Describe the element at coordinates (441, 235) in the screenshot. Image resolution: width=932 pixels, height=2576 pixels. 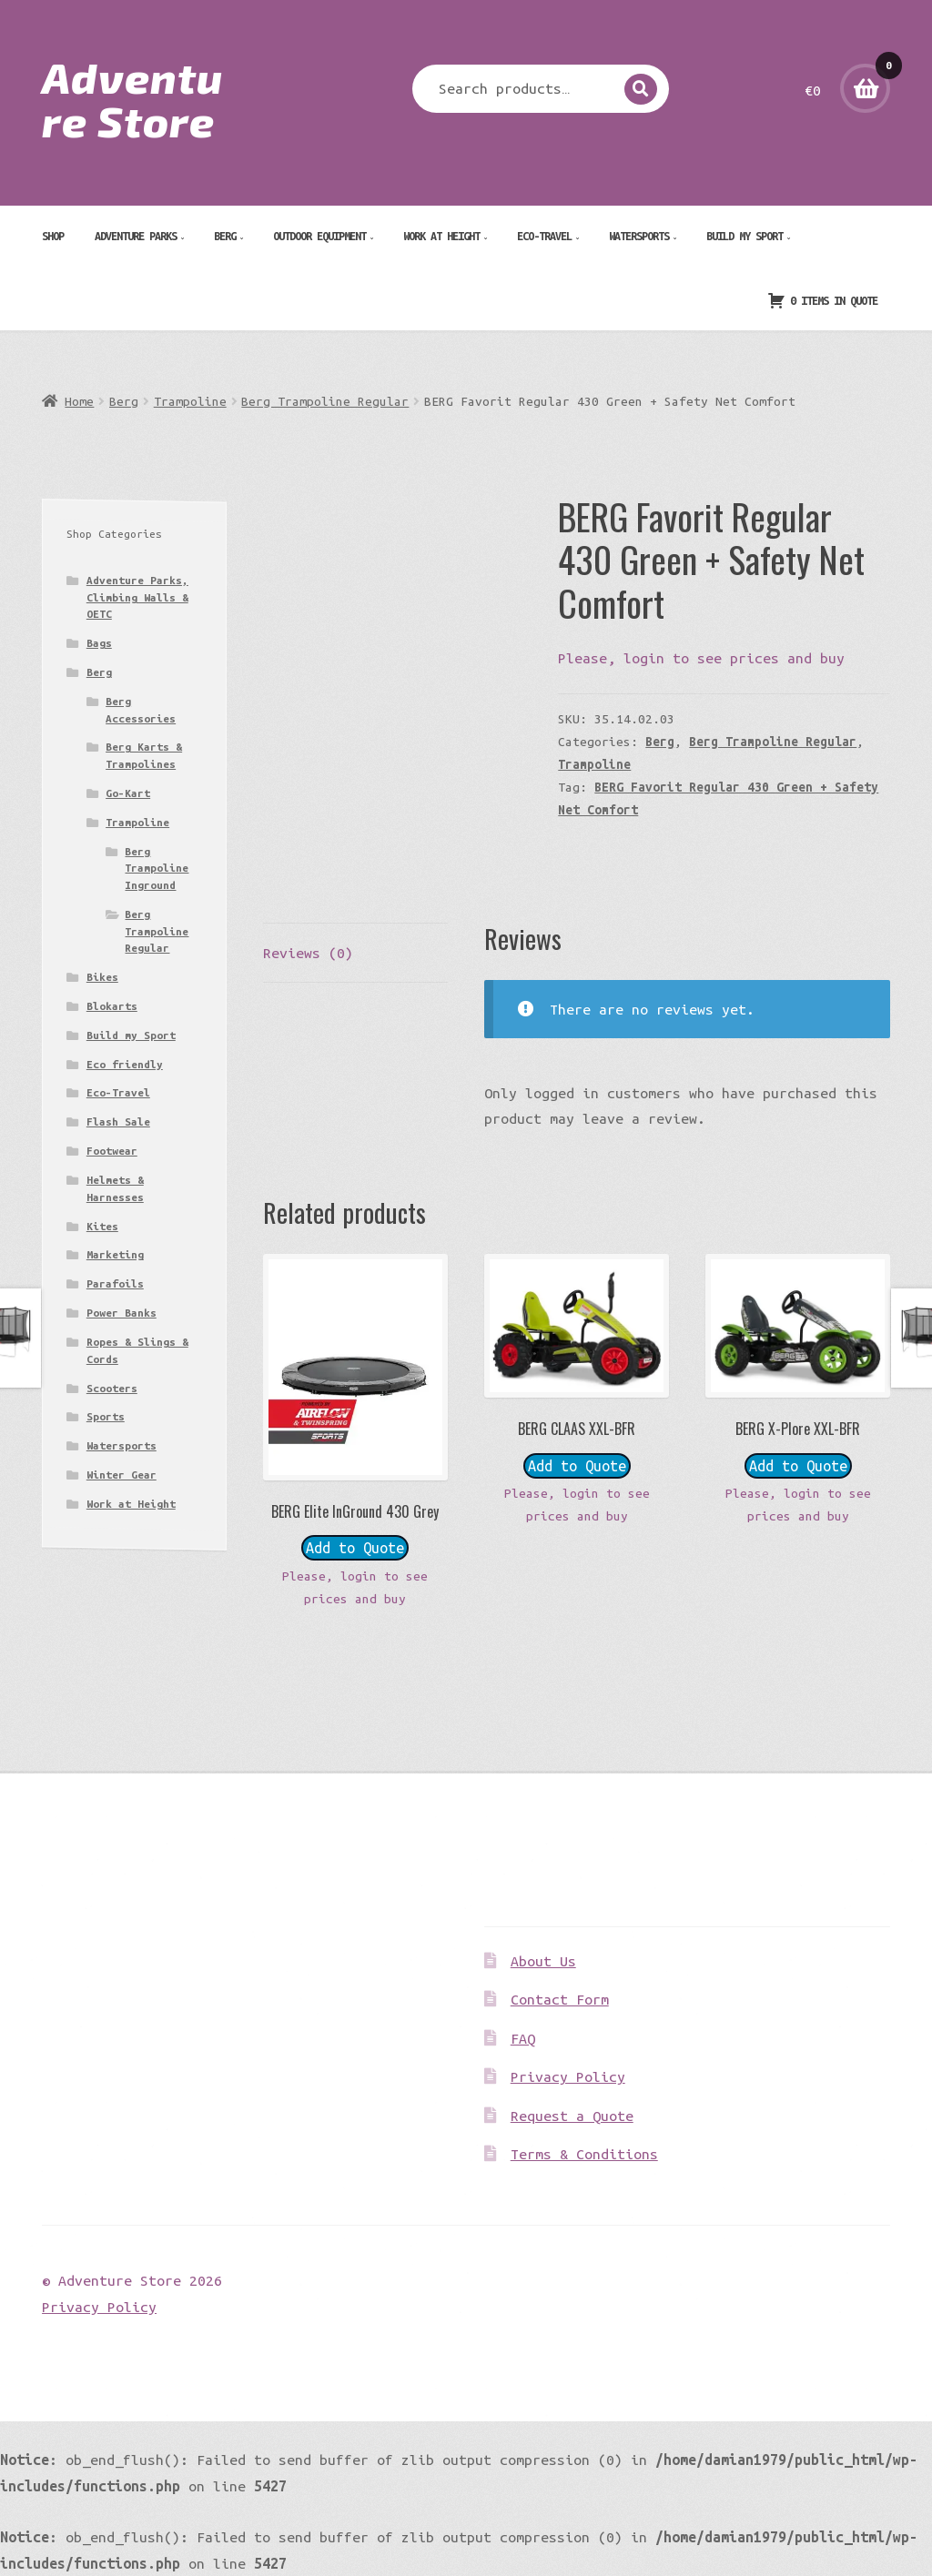
I see `Work at Height` at that location.